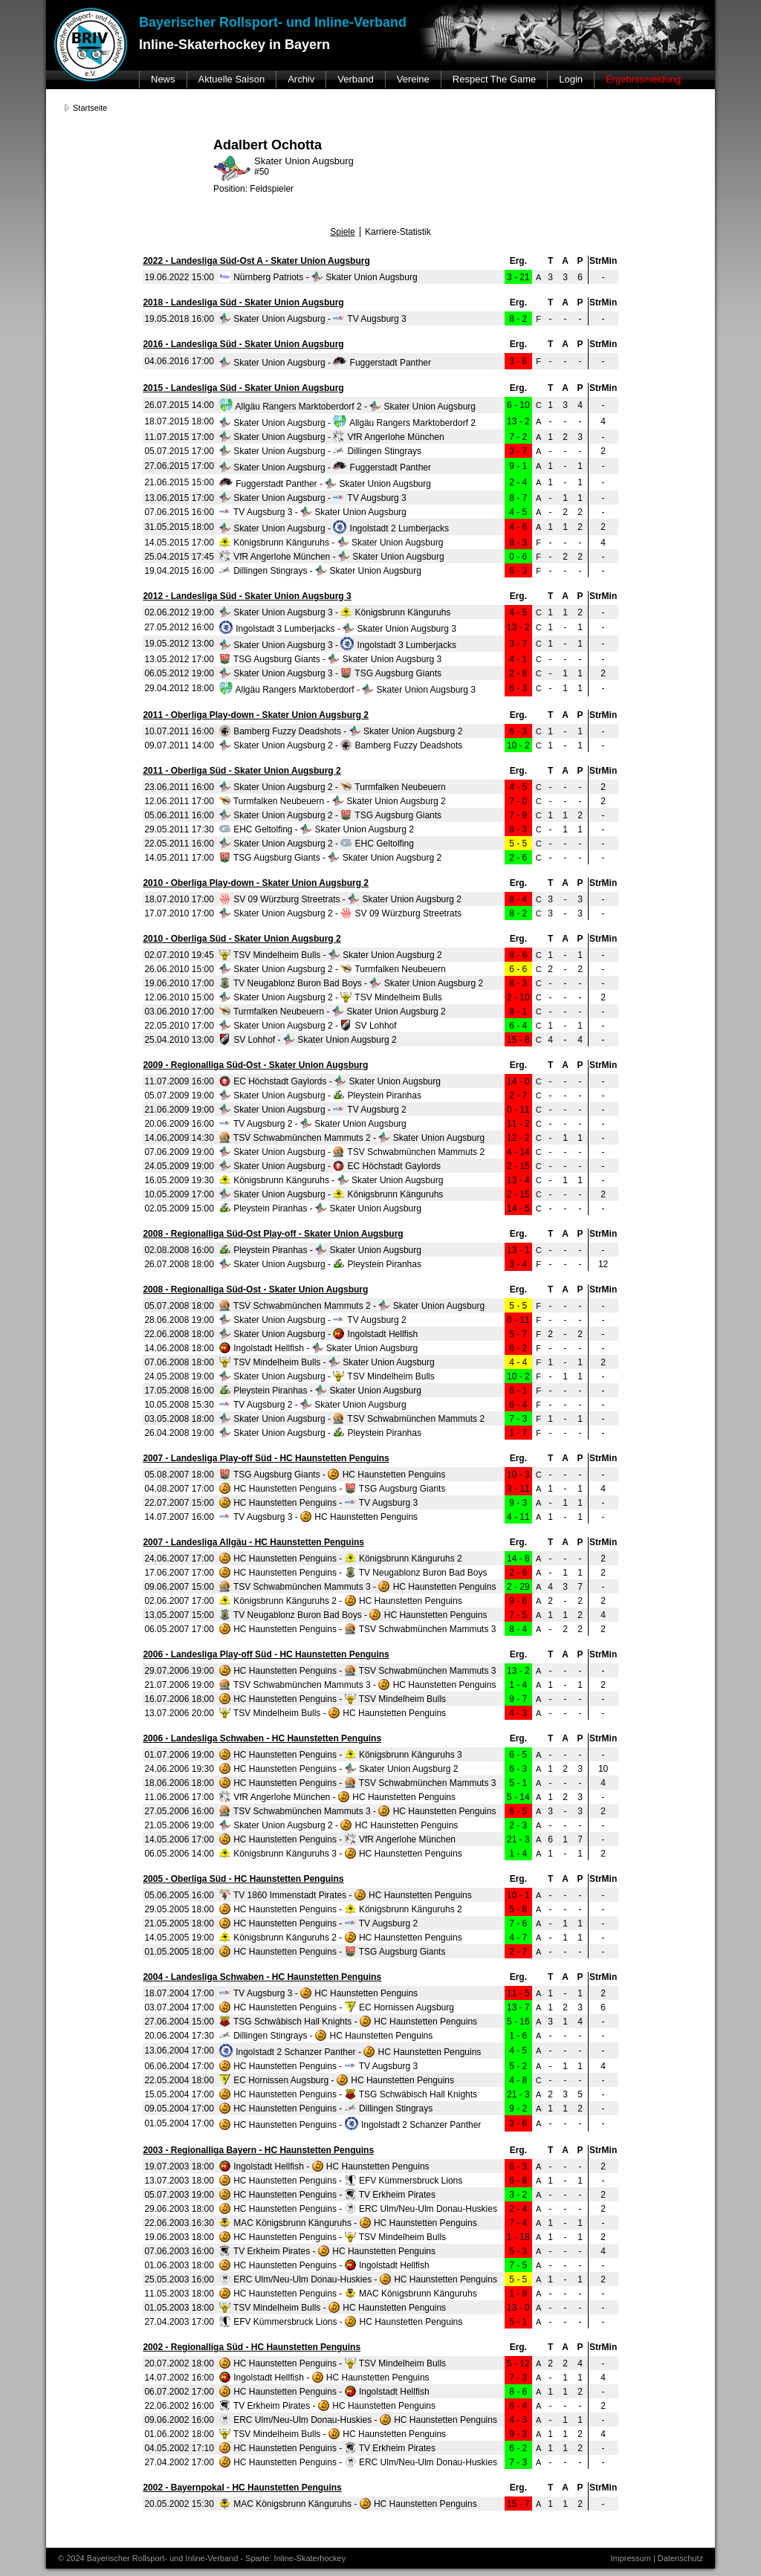  I want to click on VfR Angerlohe München - HC Haunstetten Penguins, so click(337, 1797).